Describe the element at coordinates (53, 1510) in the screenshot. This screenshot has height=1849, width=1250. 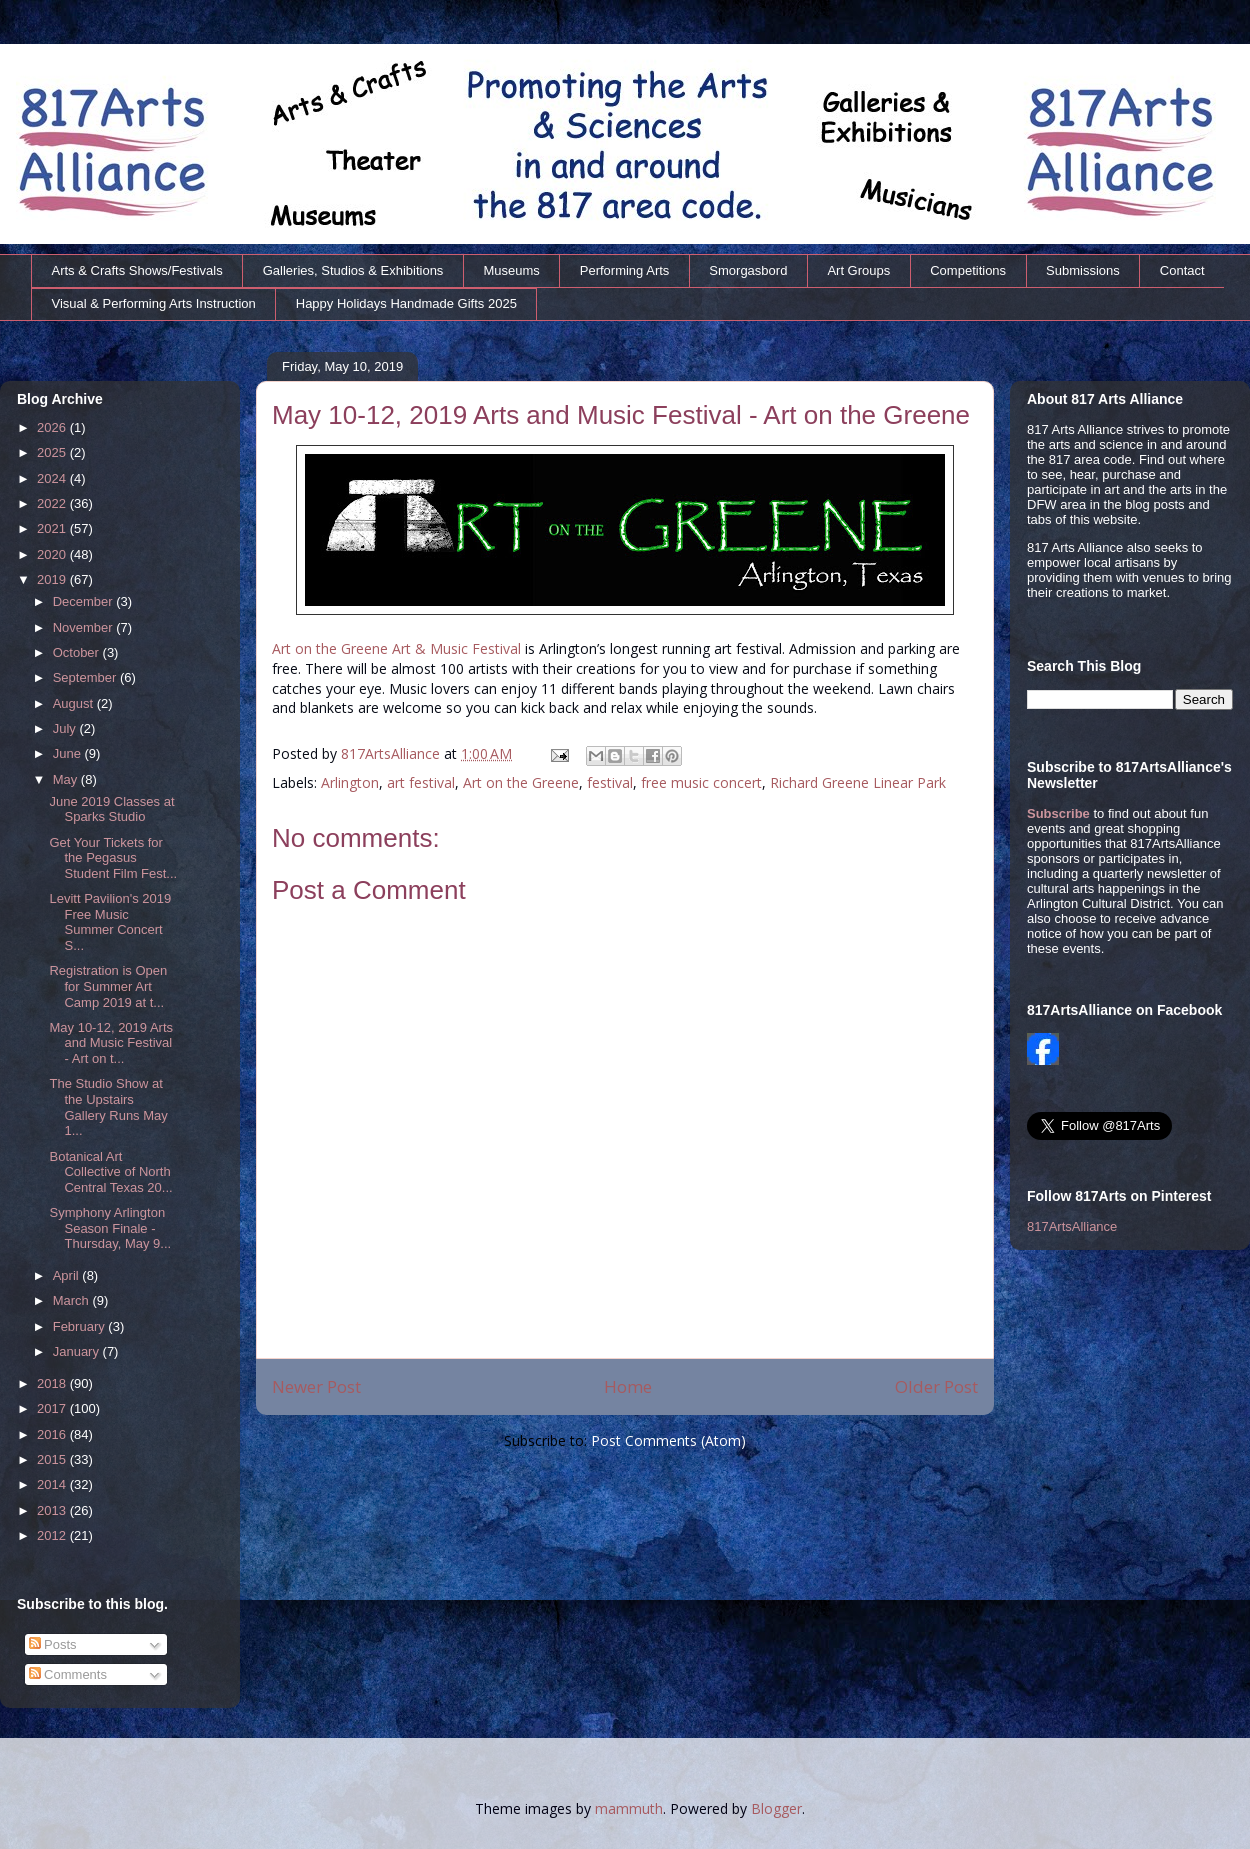
I see `2013` at that location.